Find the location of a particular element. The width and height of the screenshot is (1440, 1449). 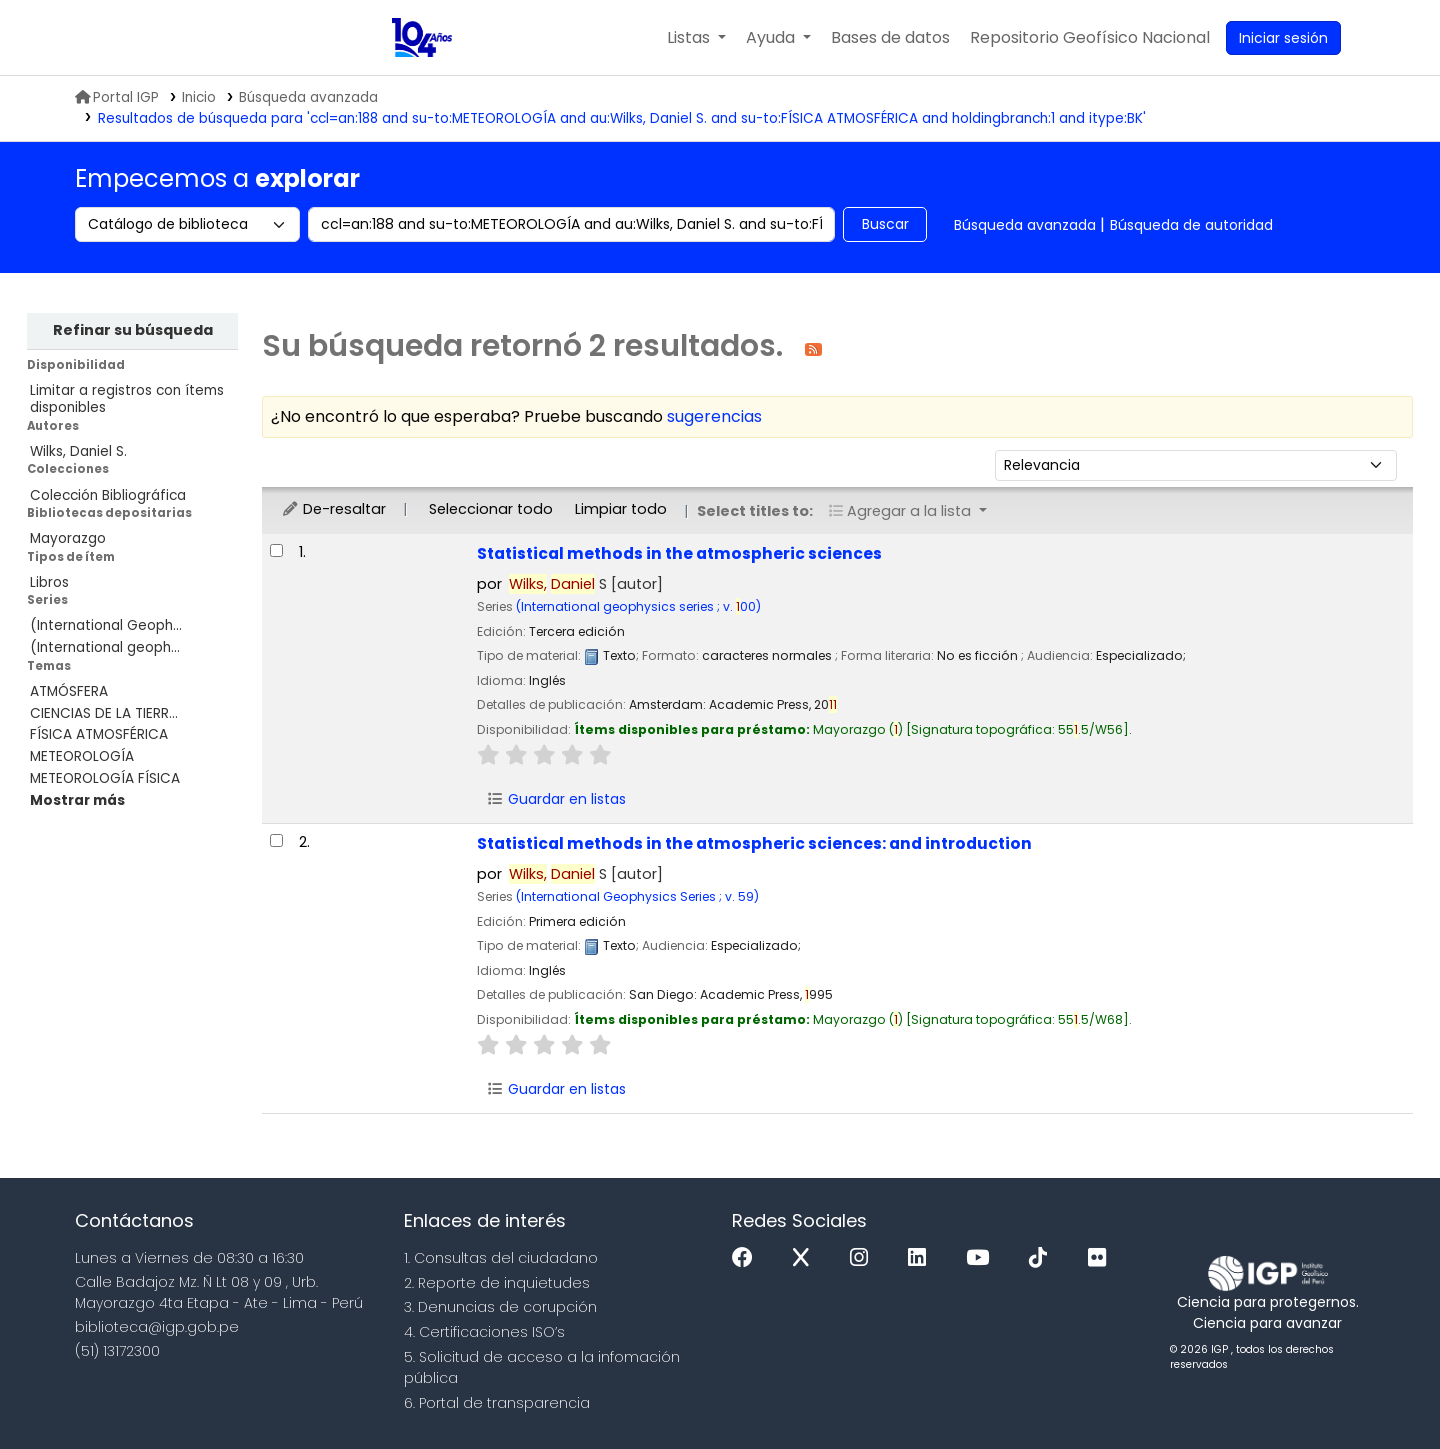

Inicio is located at coordinates (199, 97).